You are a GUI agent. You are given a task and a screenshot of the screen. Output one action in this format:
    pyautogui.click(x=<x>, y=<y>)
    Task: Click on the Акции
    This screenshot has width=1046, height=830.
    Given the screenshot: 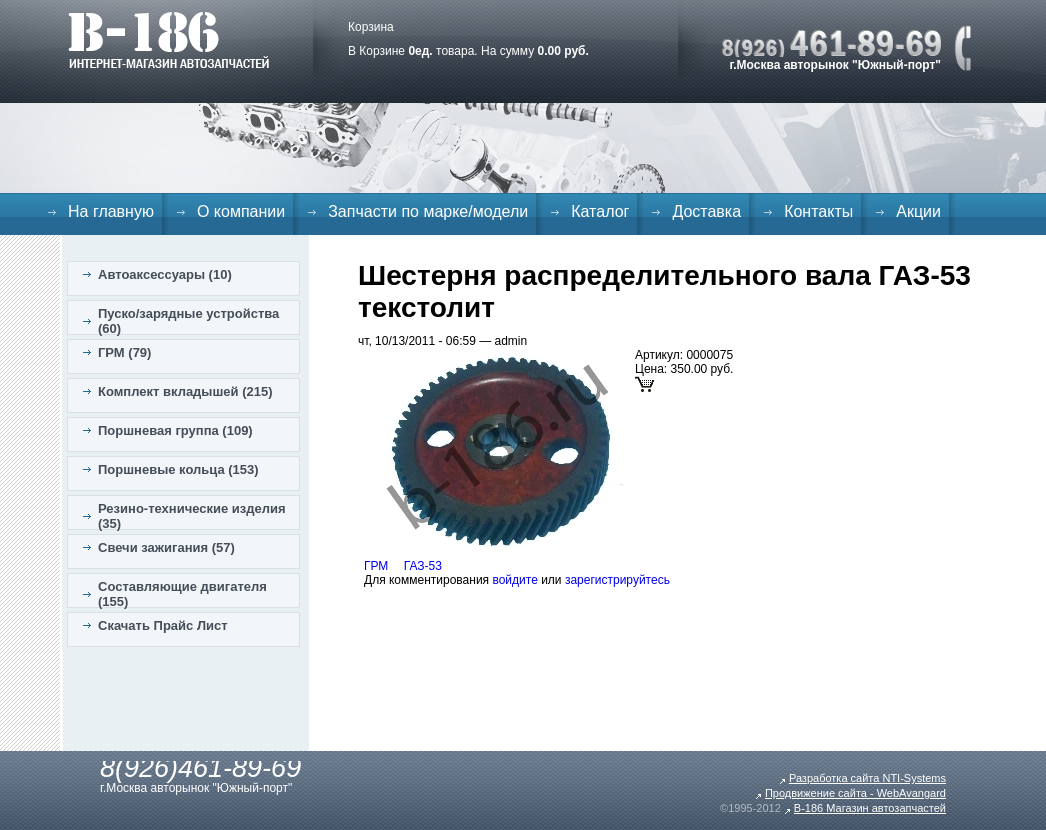 What is the action you would take?
    pyautogui.click(x=918, y=211)
    